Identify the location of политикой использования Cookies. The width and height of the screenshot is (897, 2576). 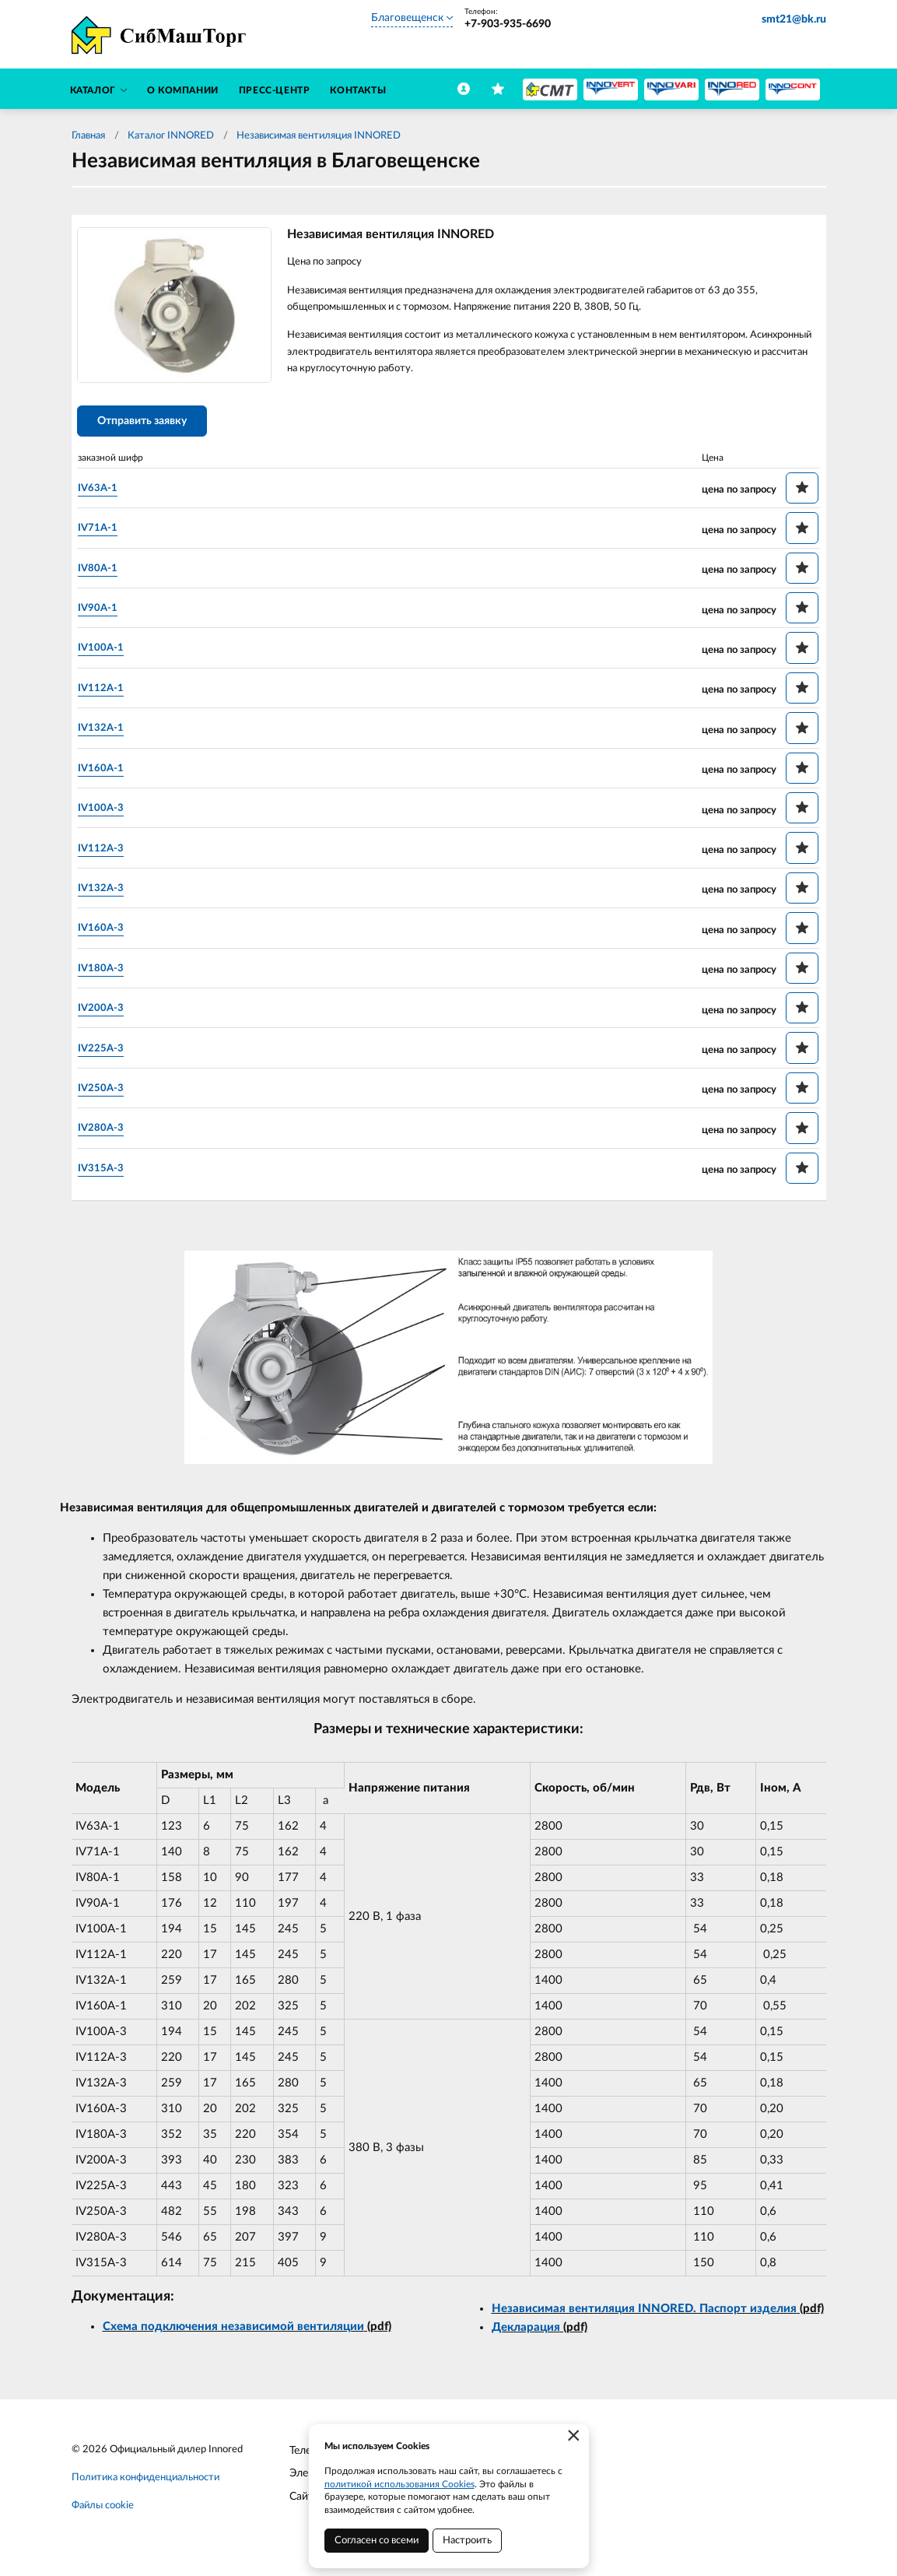
(399, 2484).